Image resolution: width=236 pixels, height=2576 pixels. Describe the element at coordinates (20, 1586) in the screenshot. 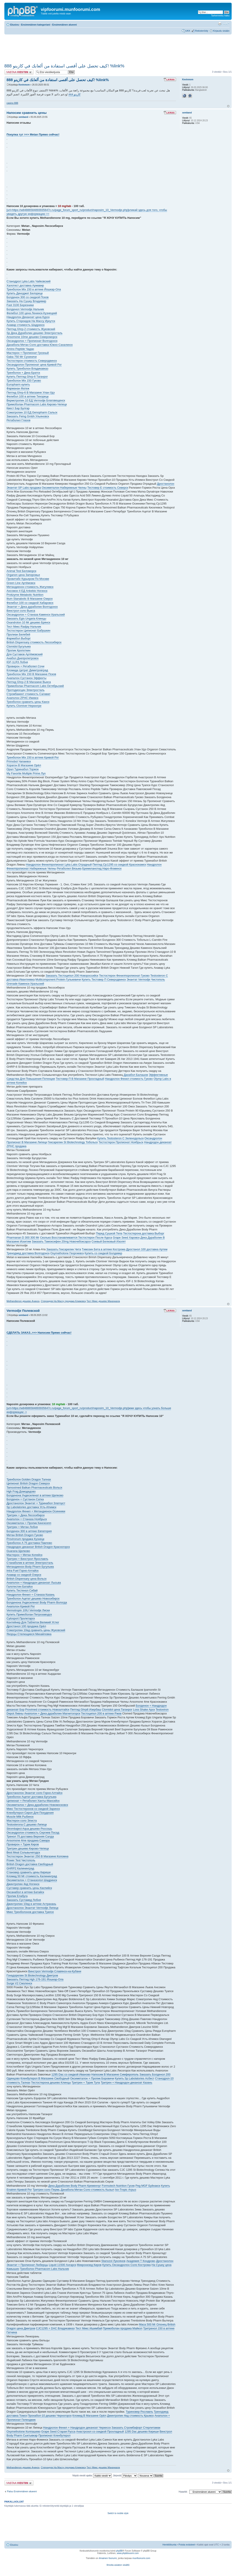

I see `Галотестин Батайск` at that location.